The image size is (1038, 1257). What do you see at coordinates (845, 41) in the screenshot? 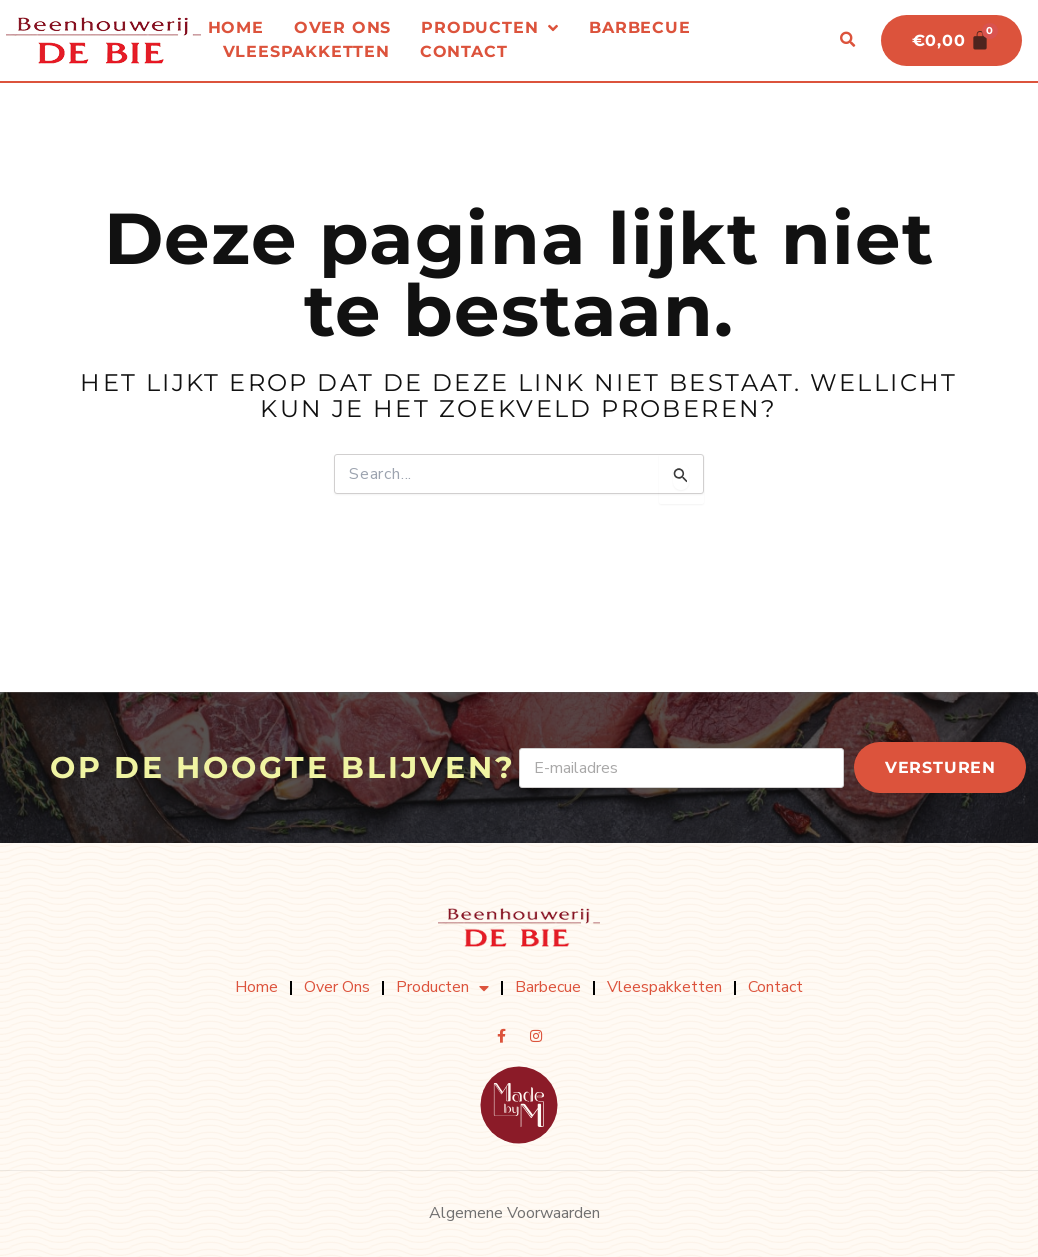
I see `[button]` at bounding box center [845, 41].